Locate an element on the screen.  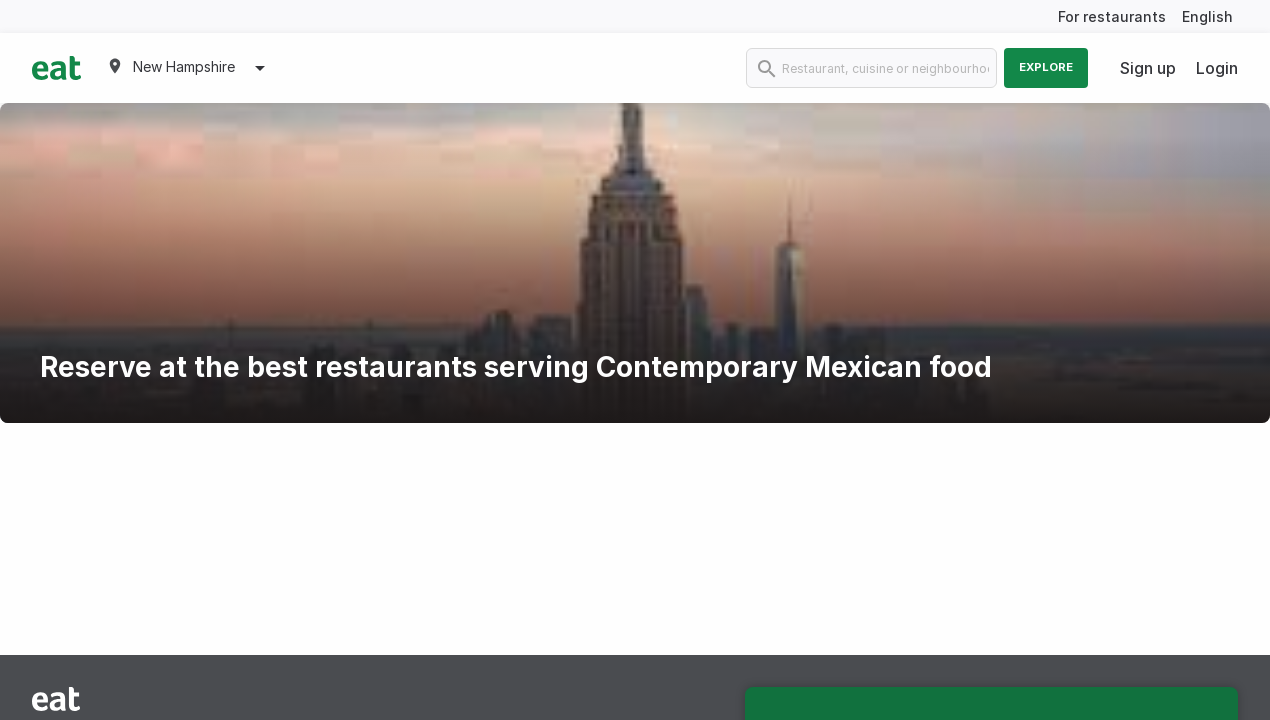
Login is located at coordinates (1217, 68).